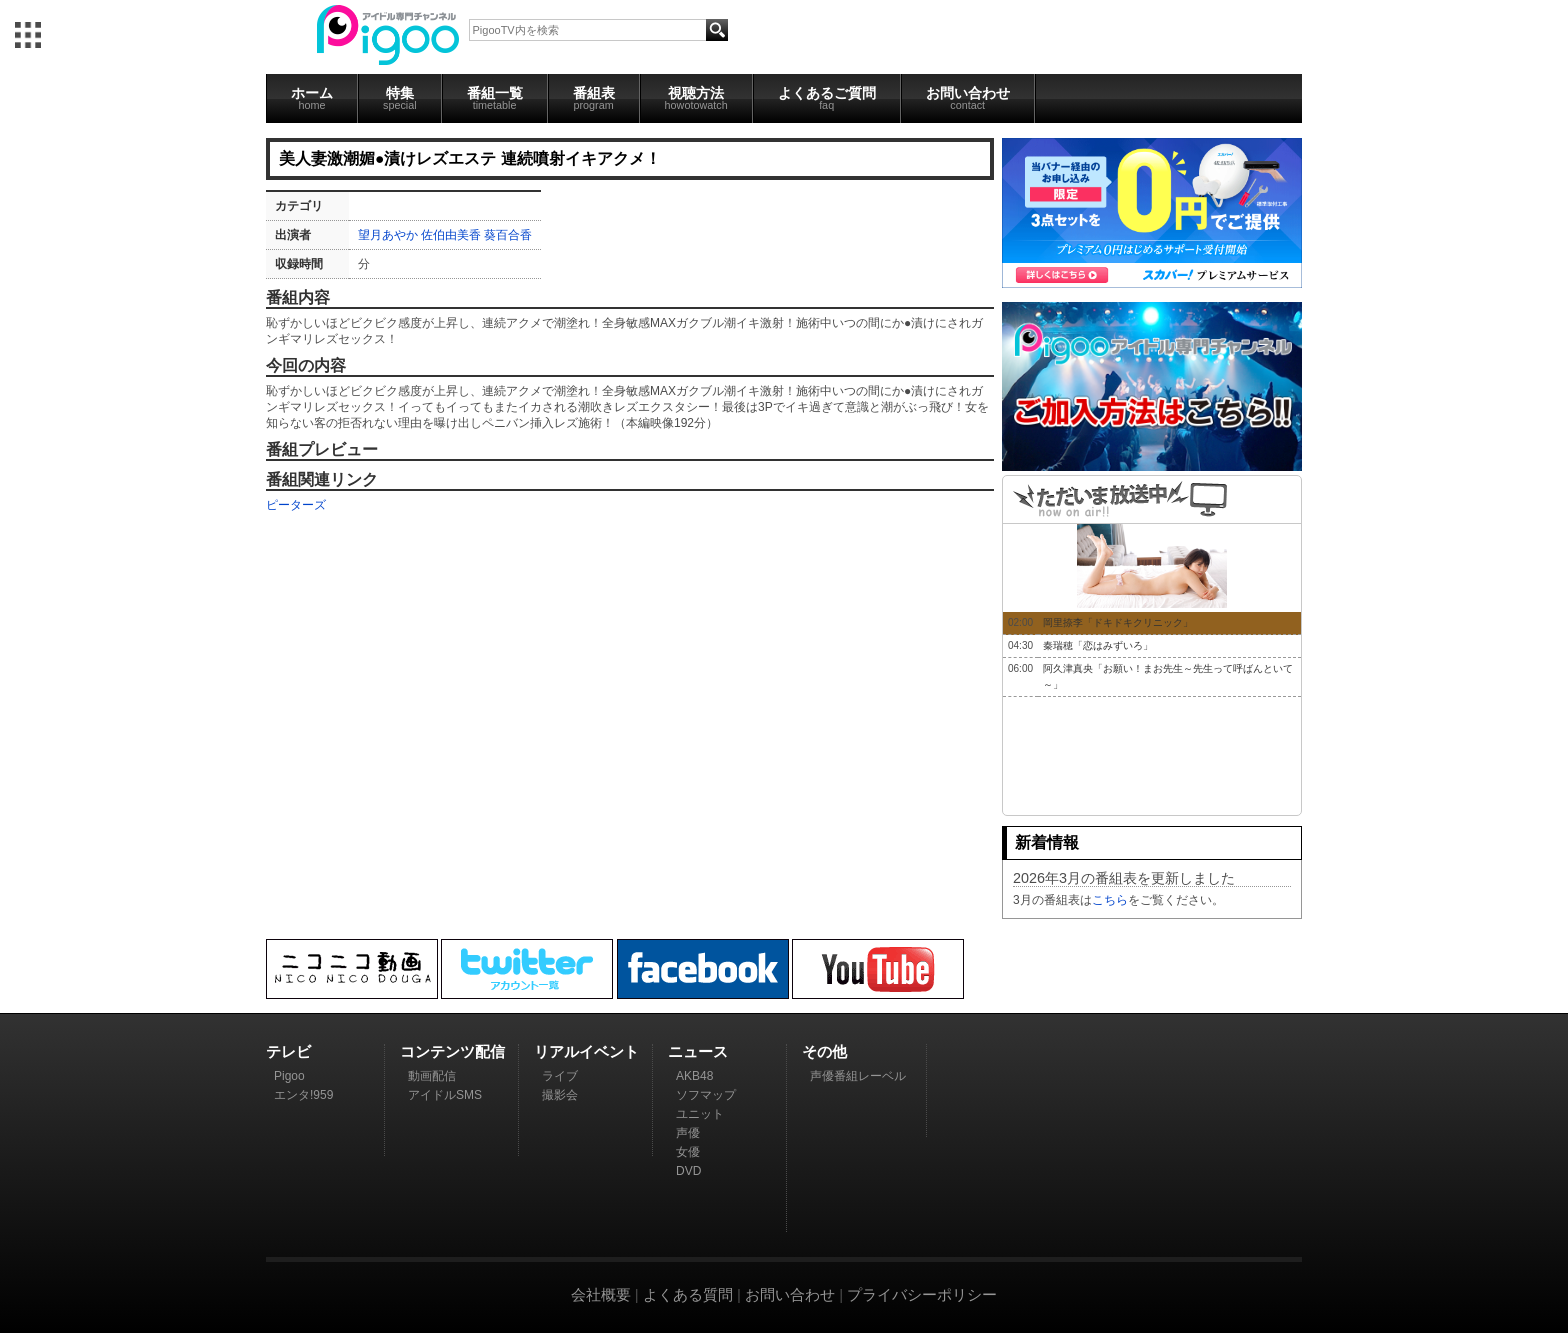 This screenshot has height=1333, width=1568. What do you see at coordinates (452, 1051) in the screenshot?
I see `コンテンツ配信` at bounding box center [452, 1051].